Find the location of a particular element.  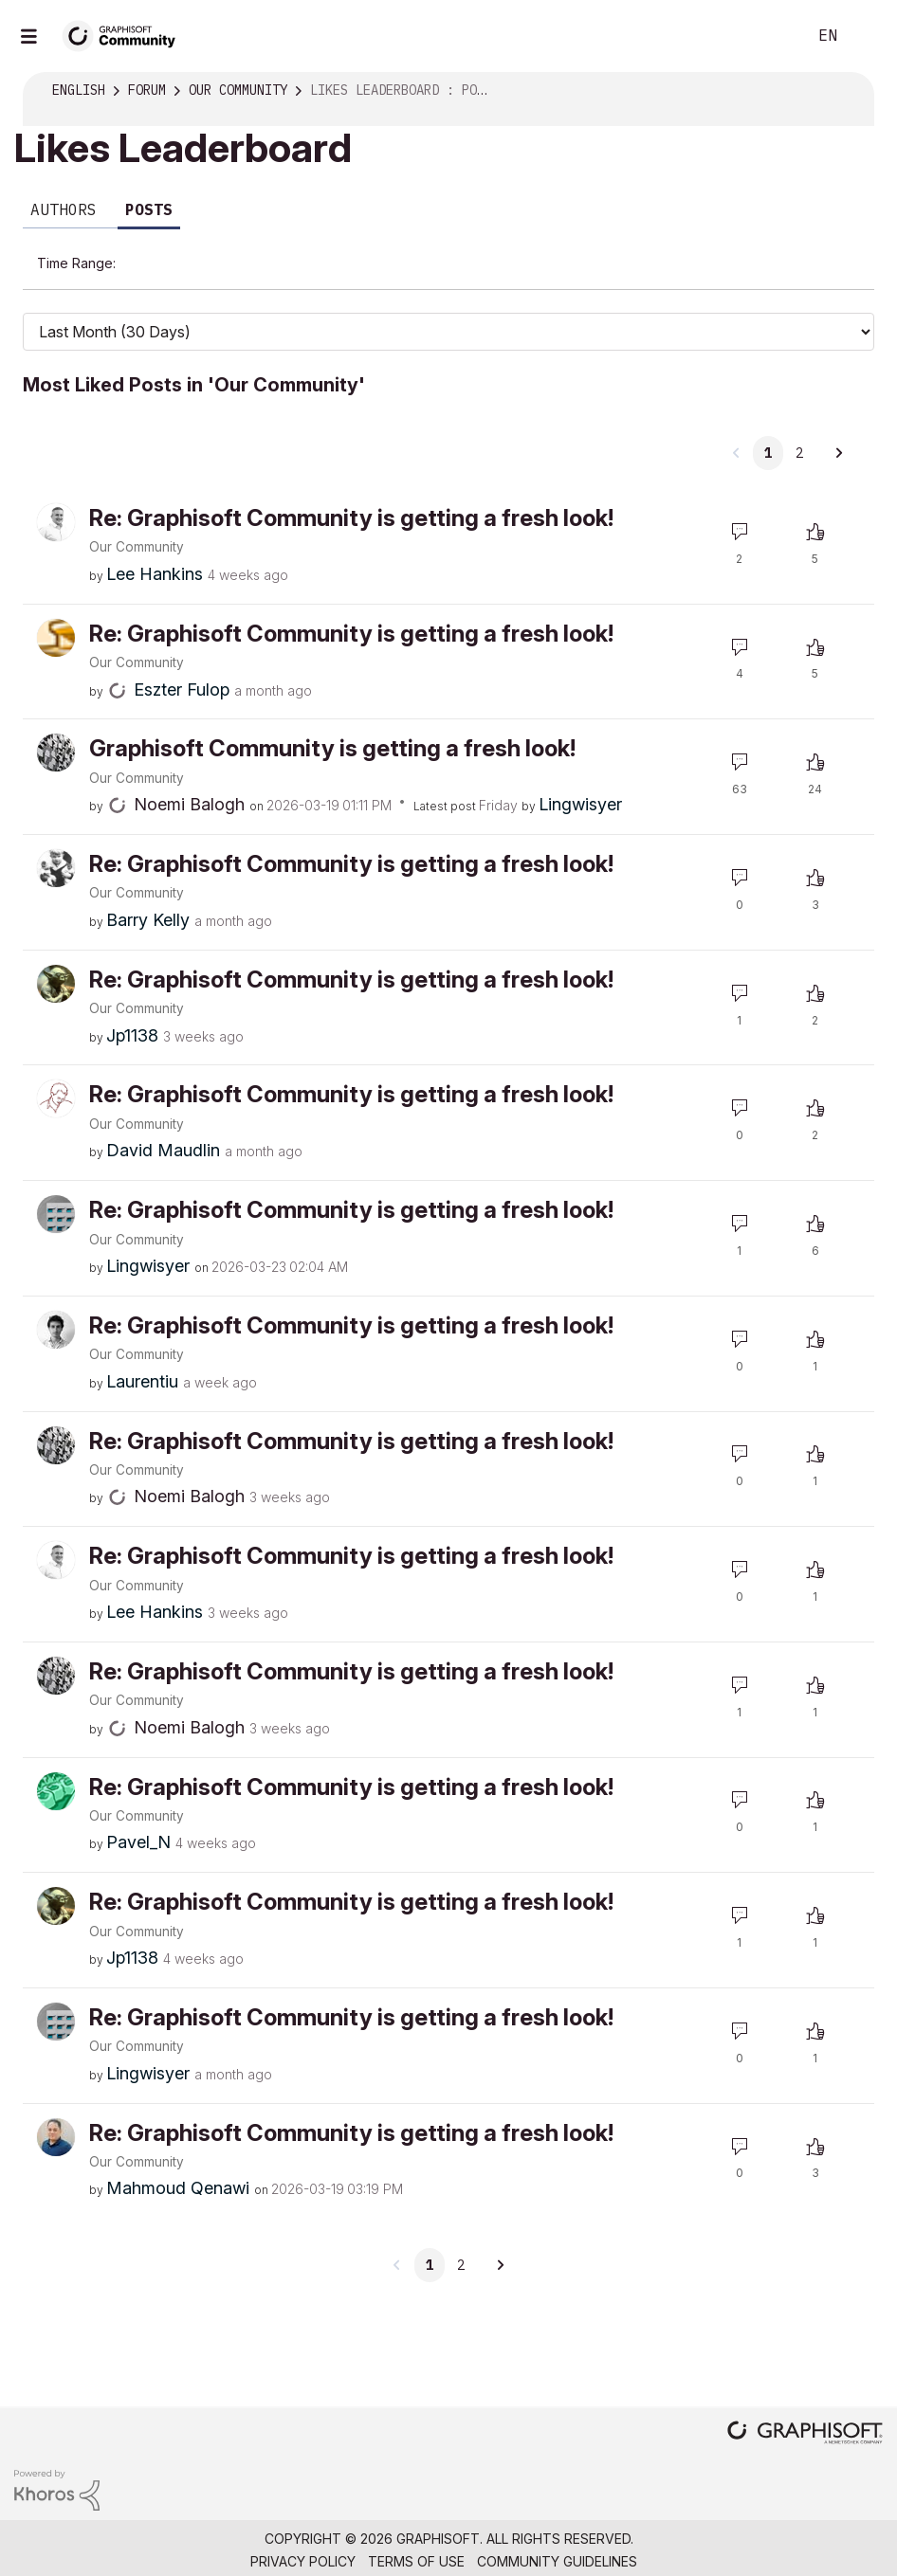

Authors [tab] is located at coordinates (63, 209).